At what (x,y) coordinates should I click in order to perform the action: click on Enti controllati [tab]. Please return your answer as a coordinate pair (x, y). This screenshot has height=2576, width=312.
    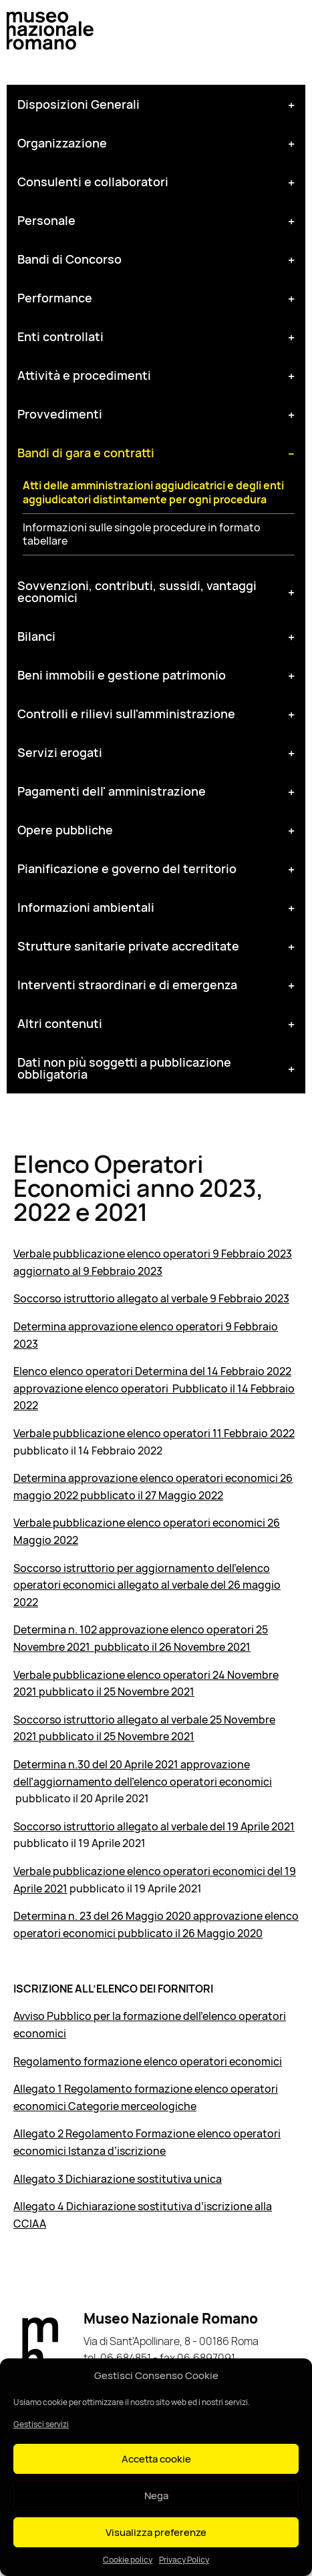
    Looking at the image, I should click on (60, 336).